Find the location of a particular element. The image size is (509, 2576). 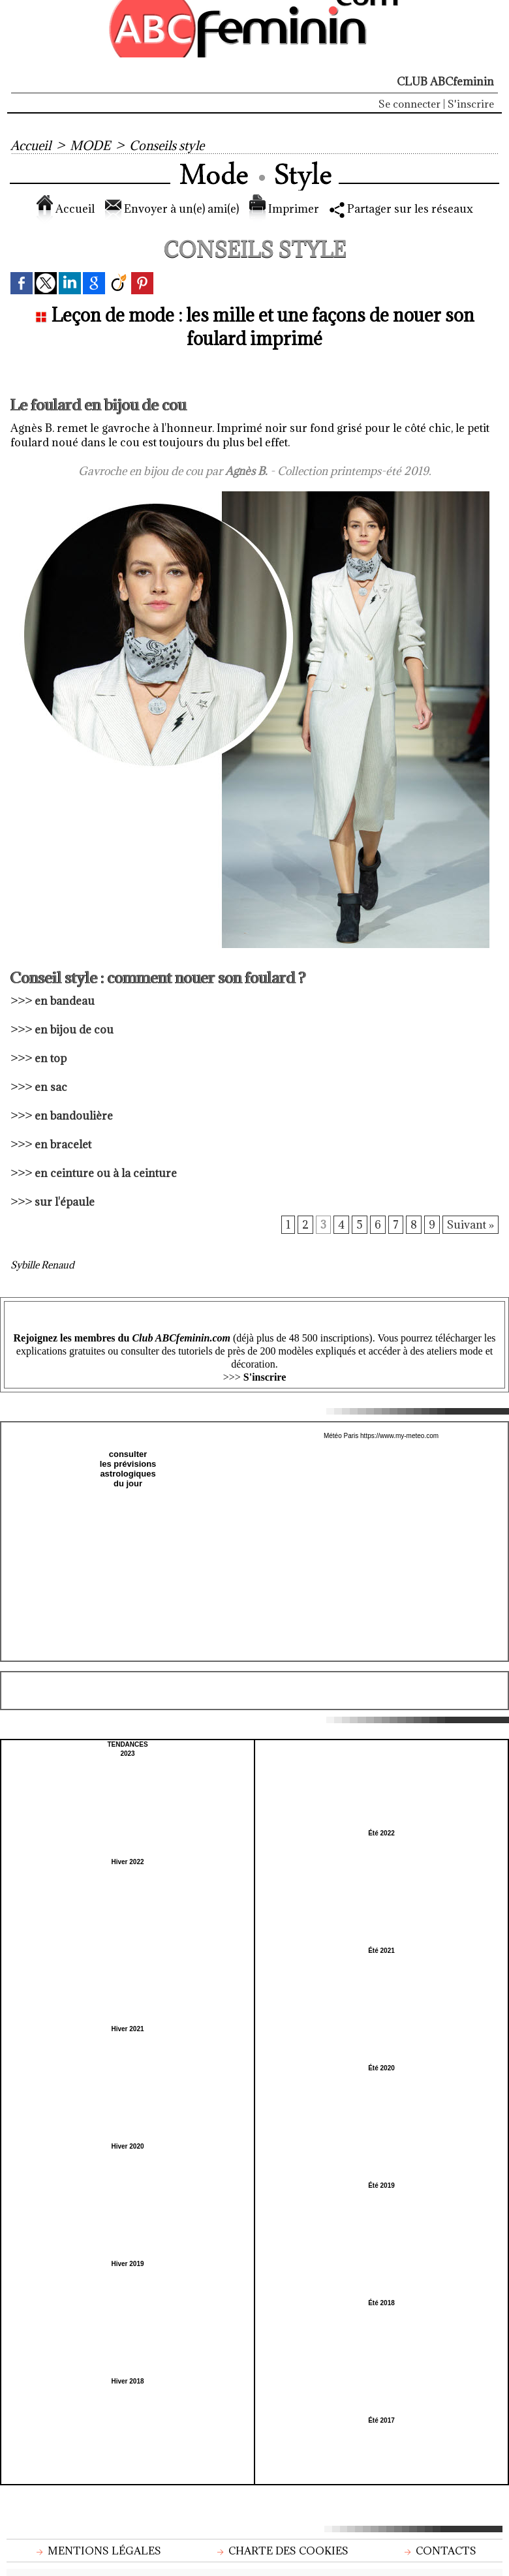

Contacts is located at coordinates (438, 2550).